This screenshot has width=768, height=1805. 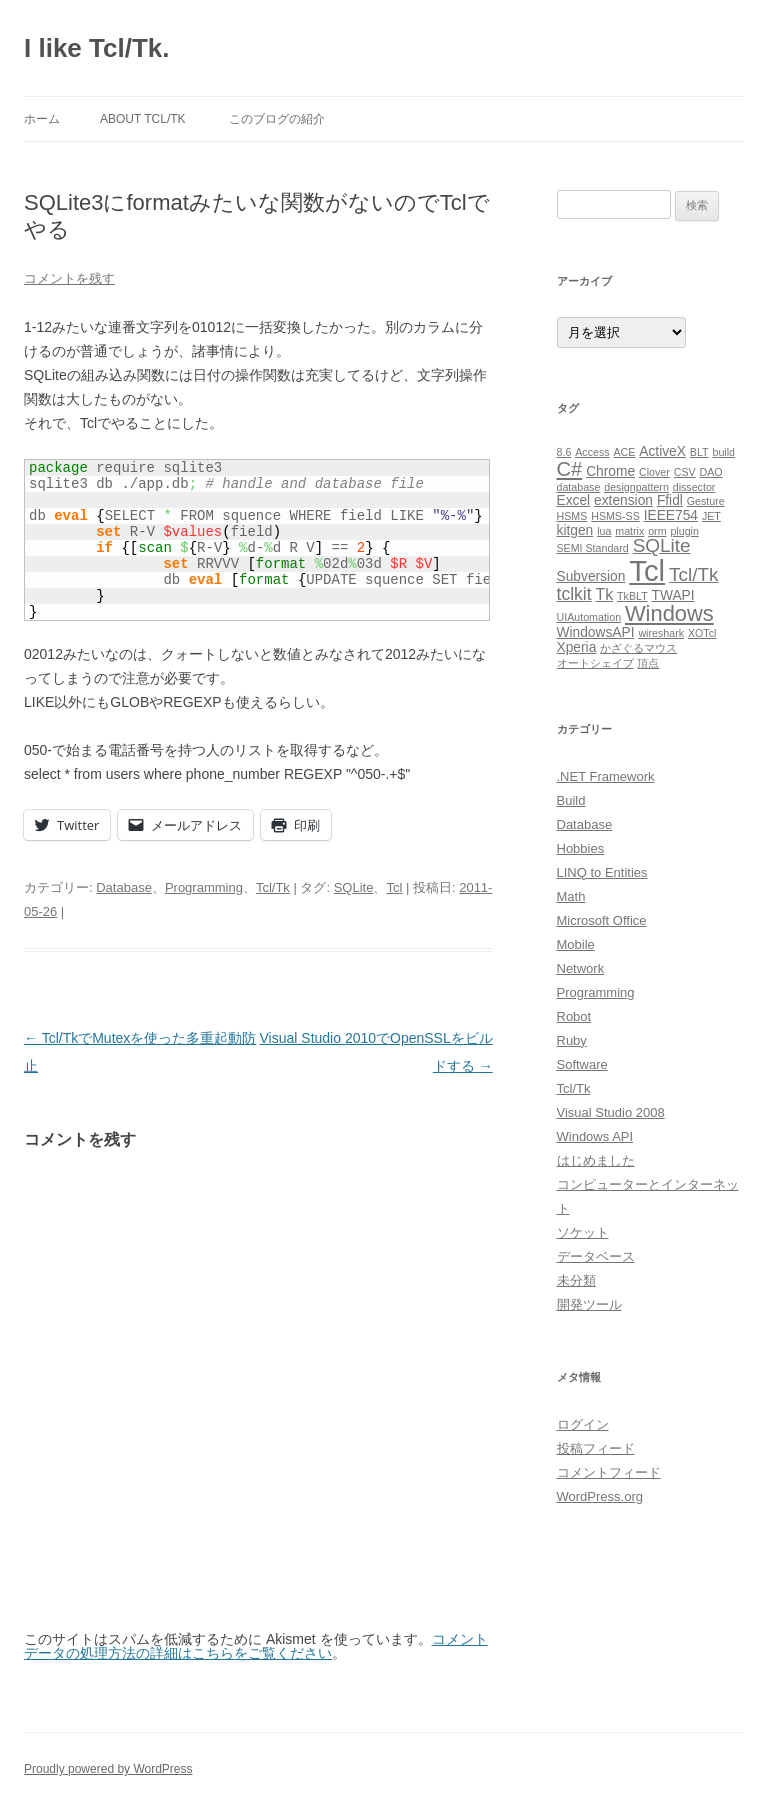 I want to click on UIAutomation [UIAutomation (1個の項目)], so click(x=589, y=617).